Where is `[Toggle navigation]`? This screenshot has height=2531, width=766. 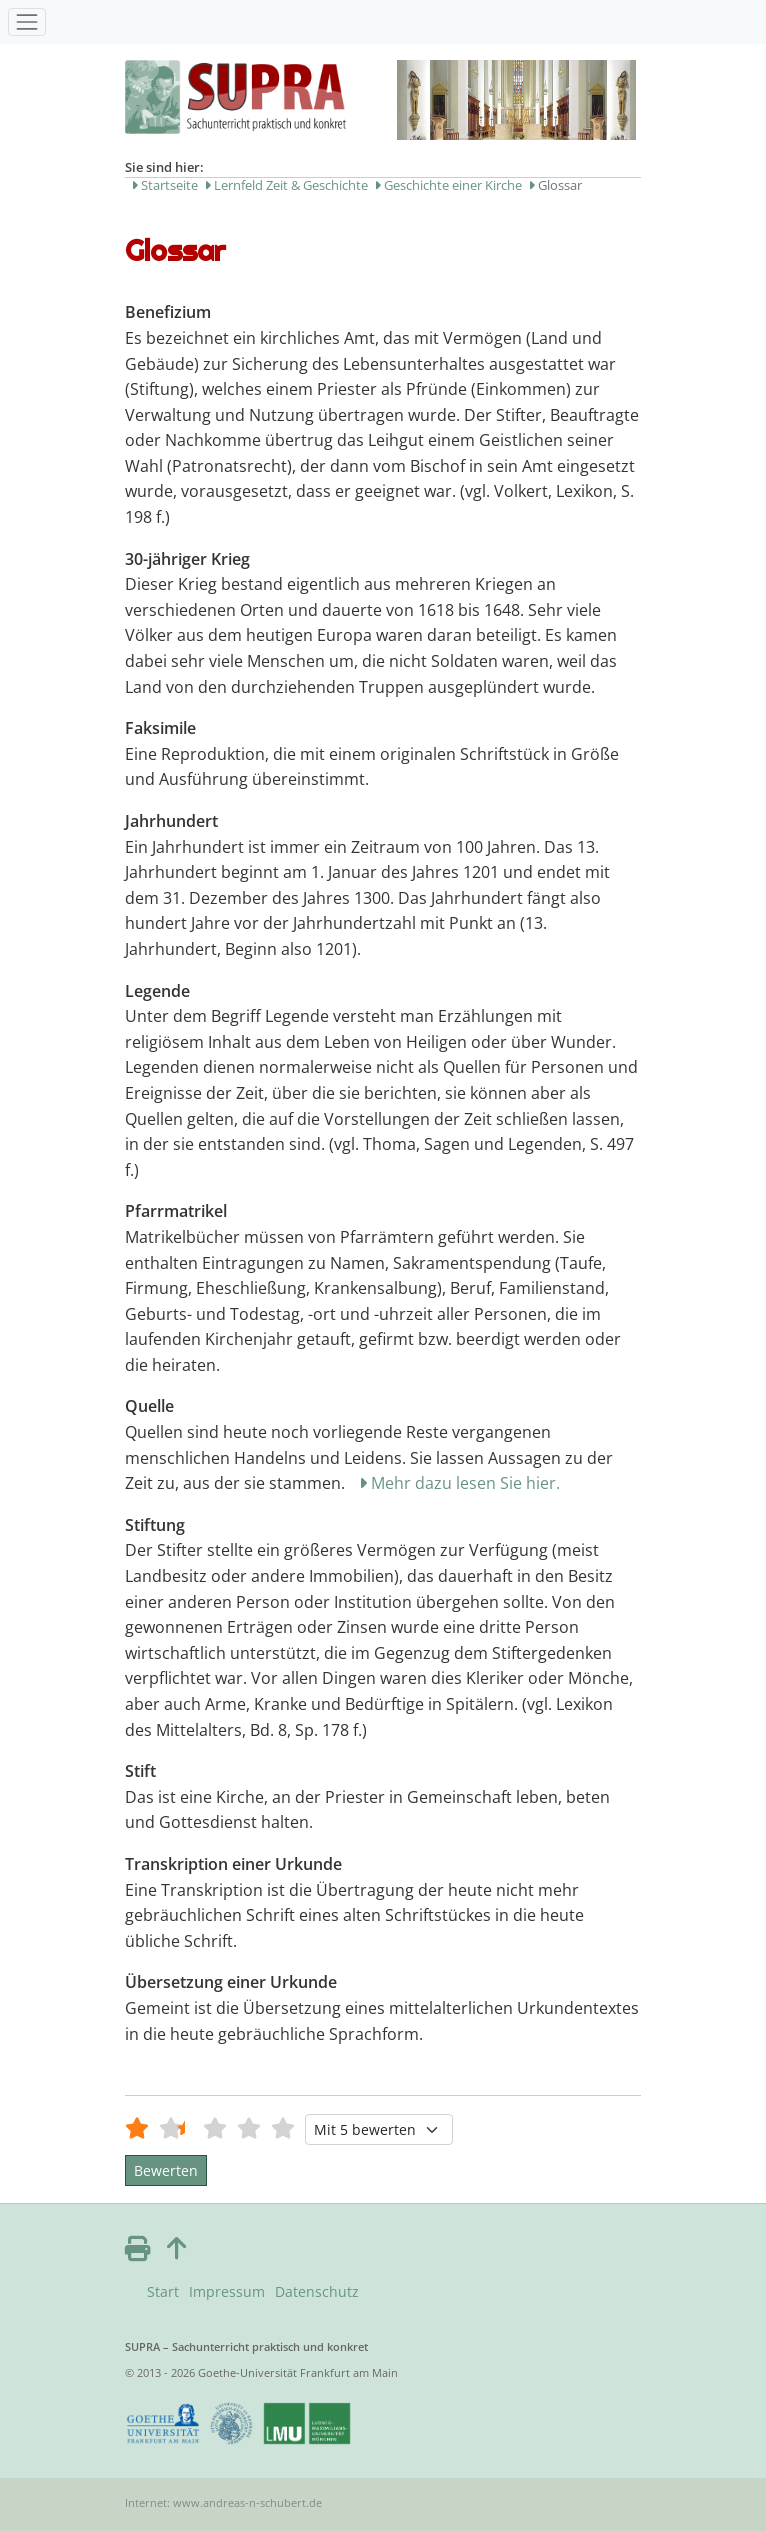
[Toggle navigation] is located at coordinates (27, 22).